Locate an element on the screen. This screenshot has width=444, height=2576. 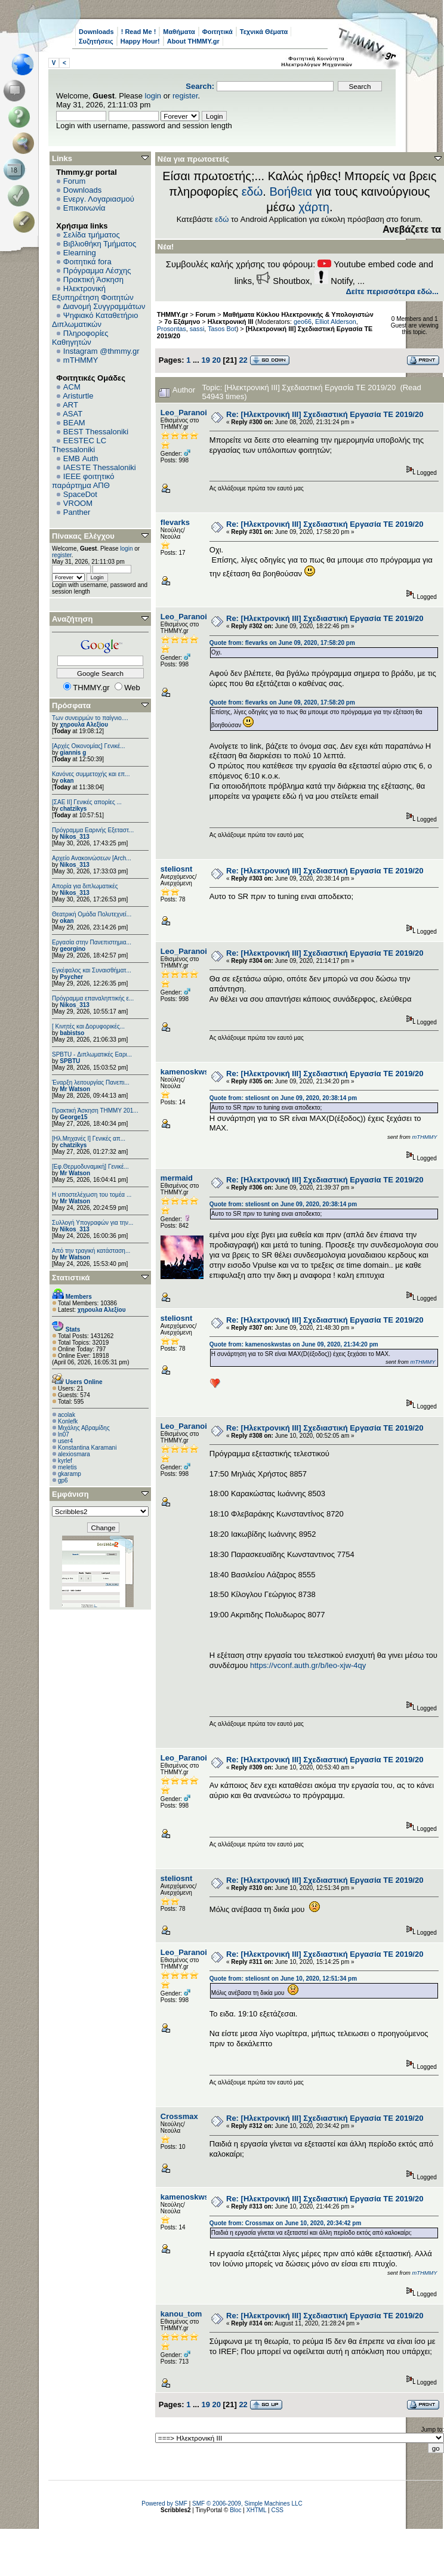
SPBTU - Διπλωματικές Εαρι... is located at coordinates (92, 1054).